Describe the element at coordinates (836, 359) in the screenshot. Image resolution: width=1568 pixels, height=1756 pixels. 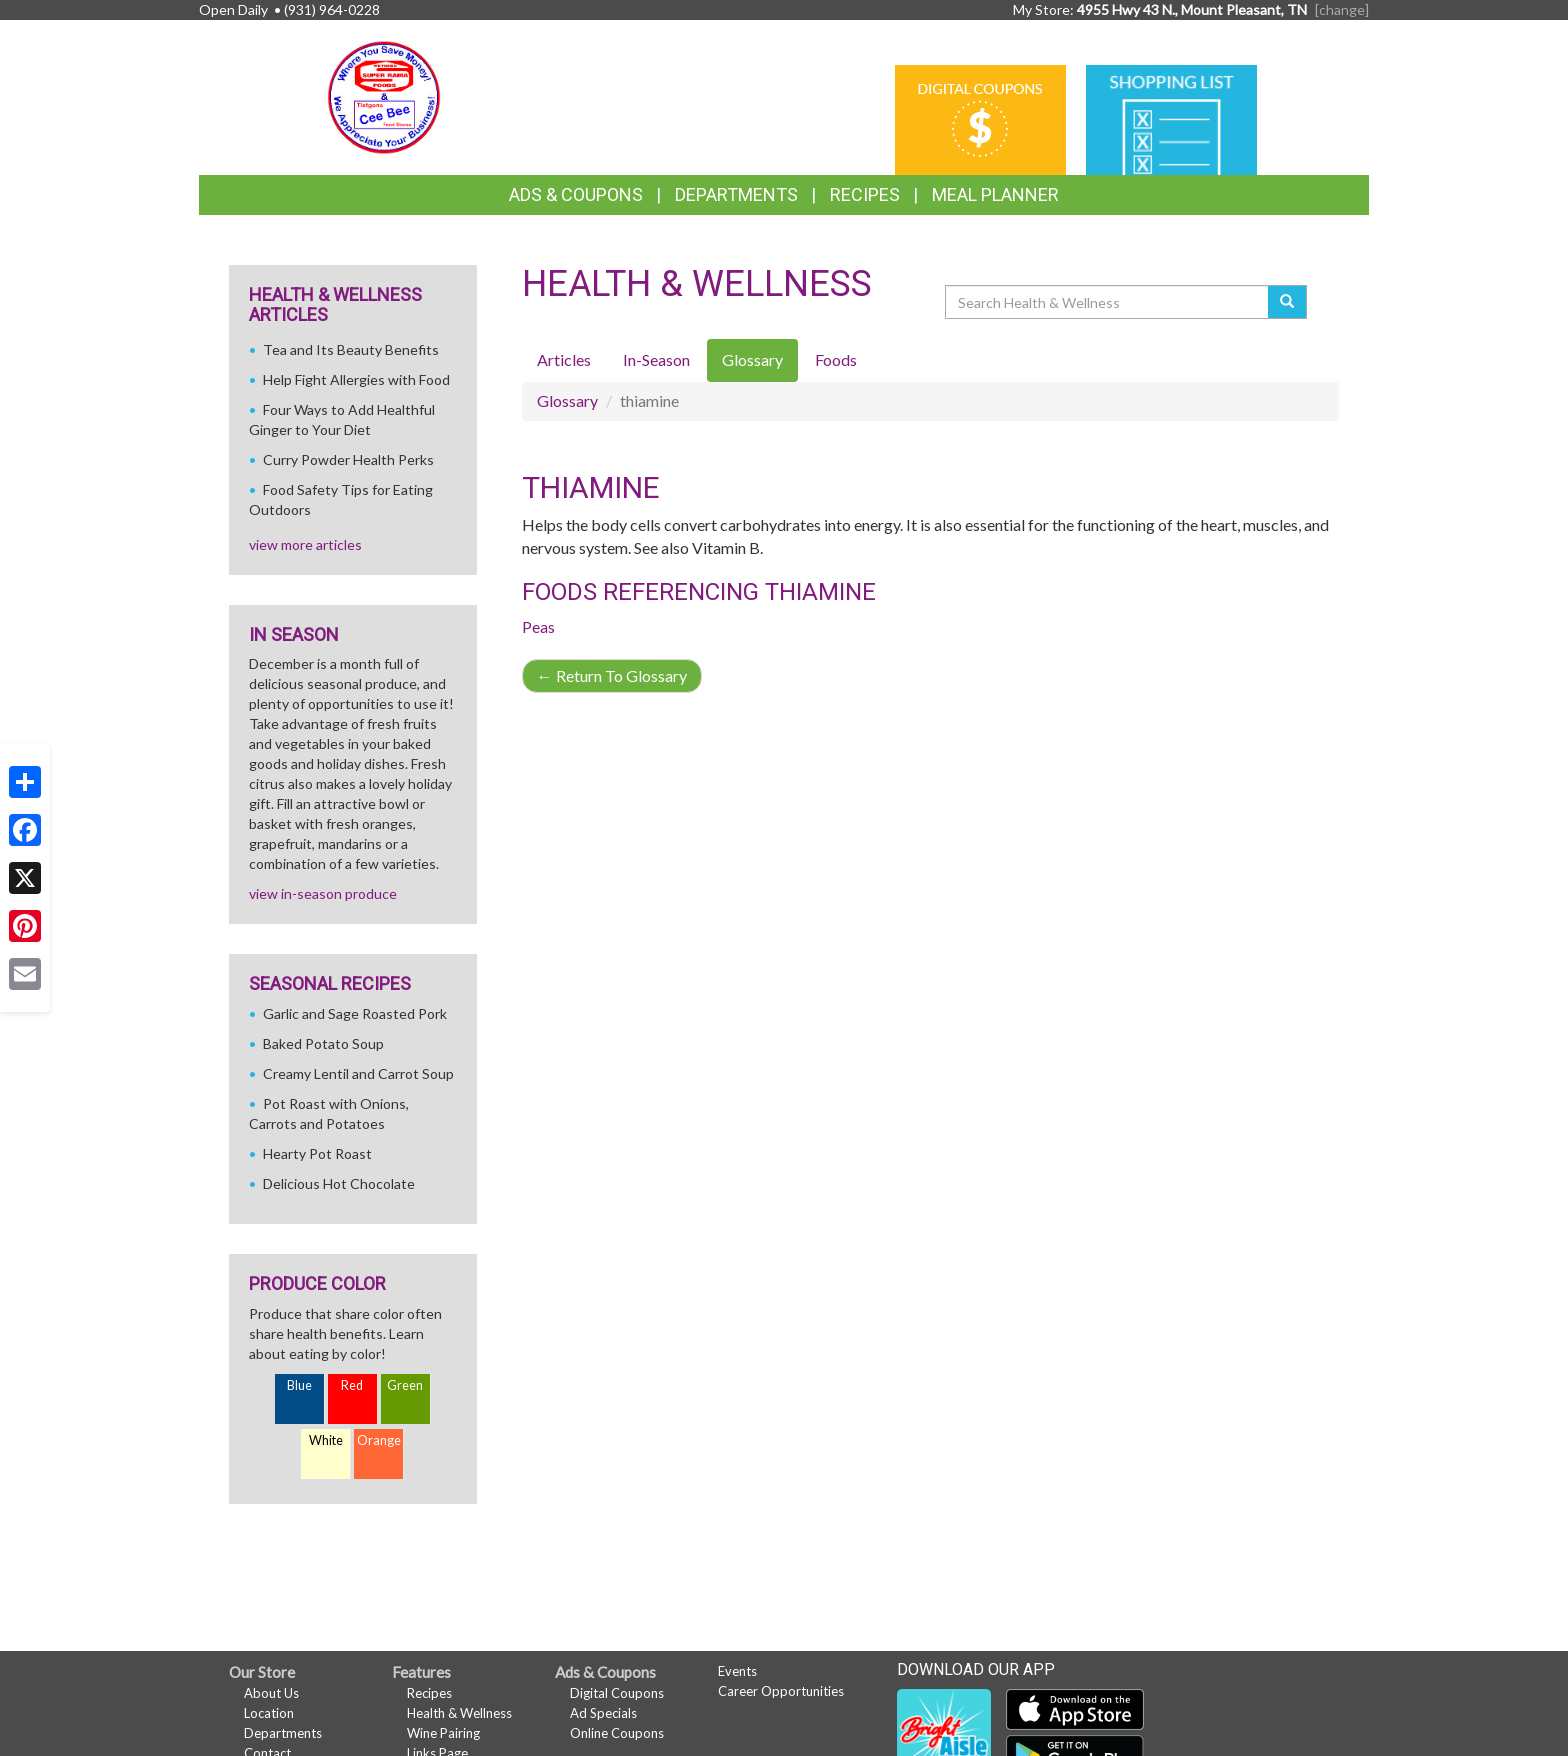
I see `Foods [tab]` at that location.